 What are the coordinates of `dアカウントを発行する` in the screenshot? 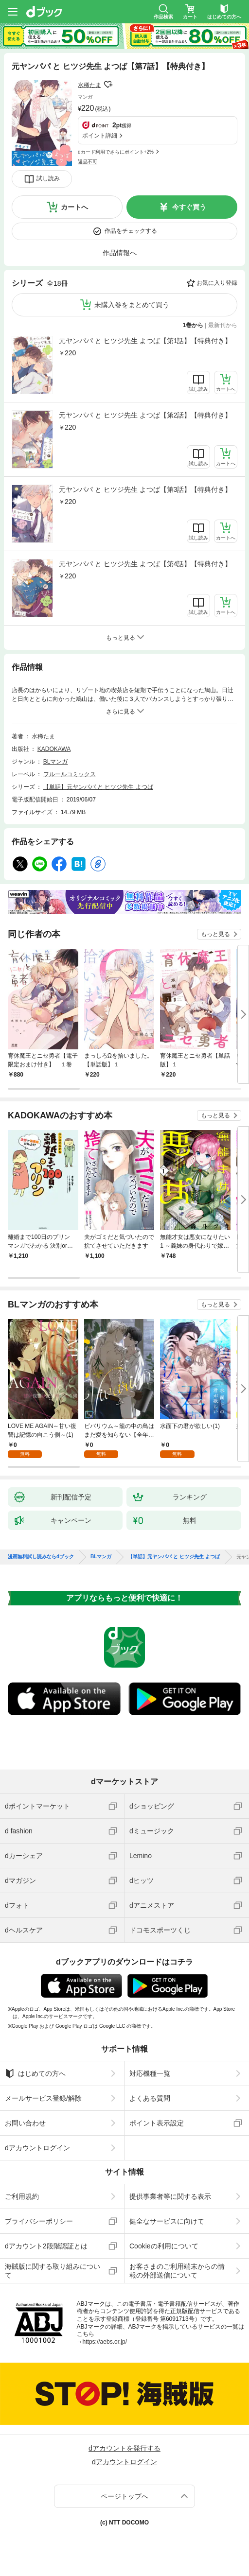 It's located at (124, 2448).